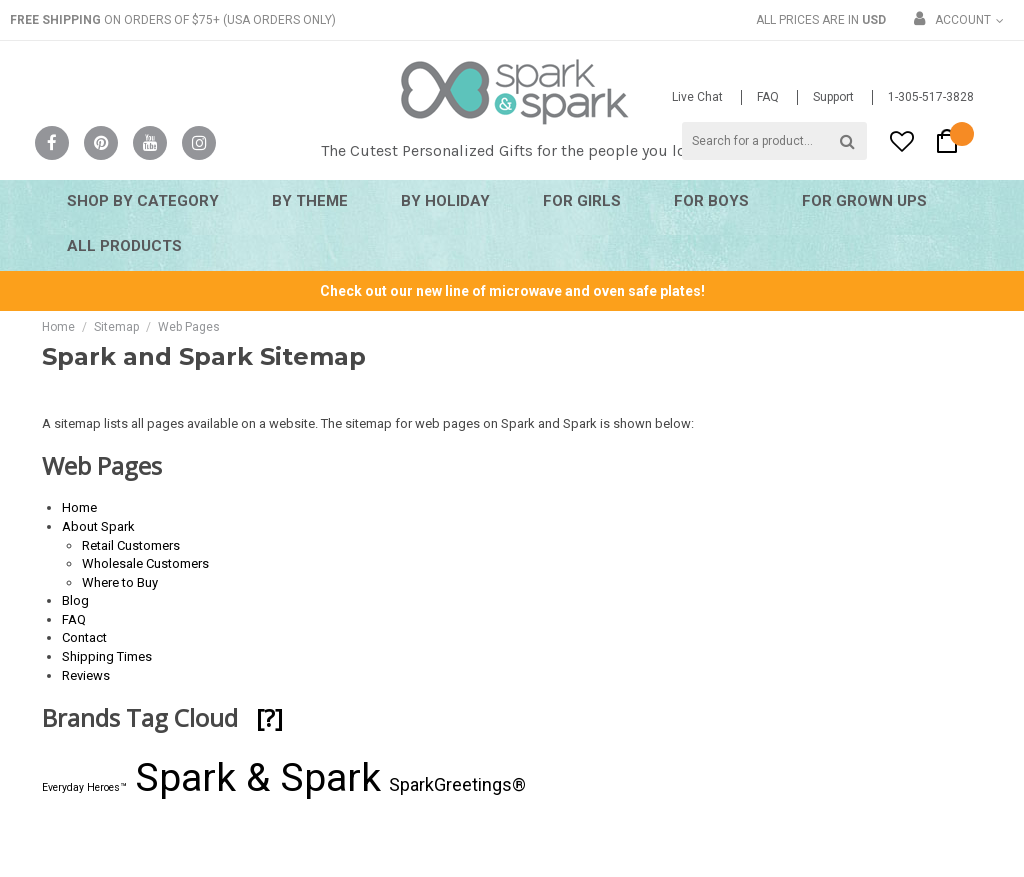 The image size is (1024, 877). What do you see at coordinates (269, 717) in the screenshot?
I see `[?]` at bounding box center [269, 717].